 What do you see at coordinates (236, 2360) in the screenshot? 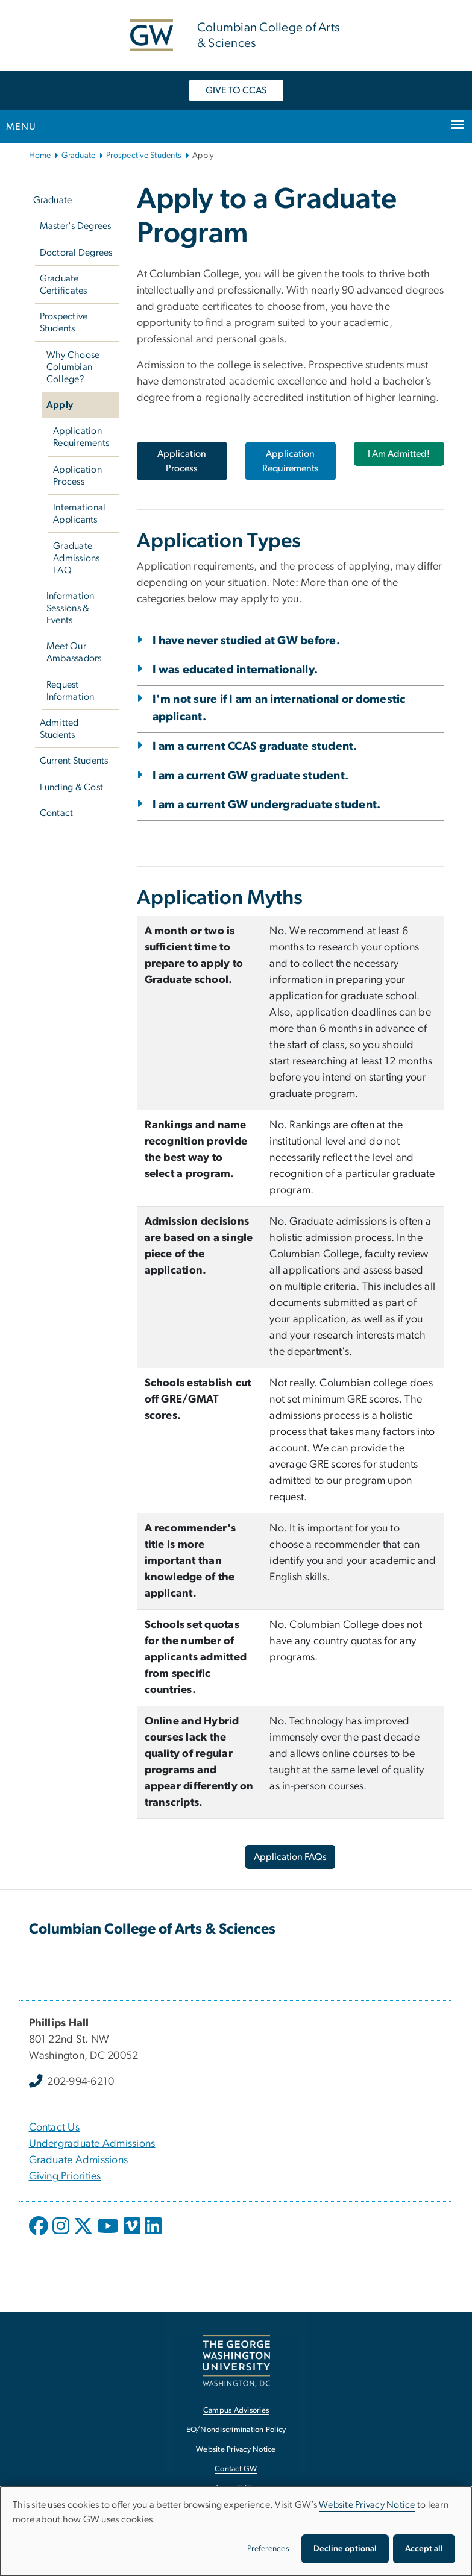
I see `[The George Washington University, Washington, DC, opens in new window]` at bounding box center [236, 2360].